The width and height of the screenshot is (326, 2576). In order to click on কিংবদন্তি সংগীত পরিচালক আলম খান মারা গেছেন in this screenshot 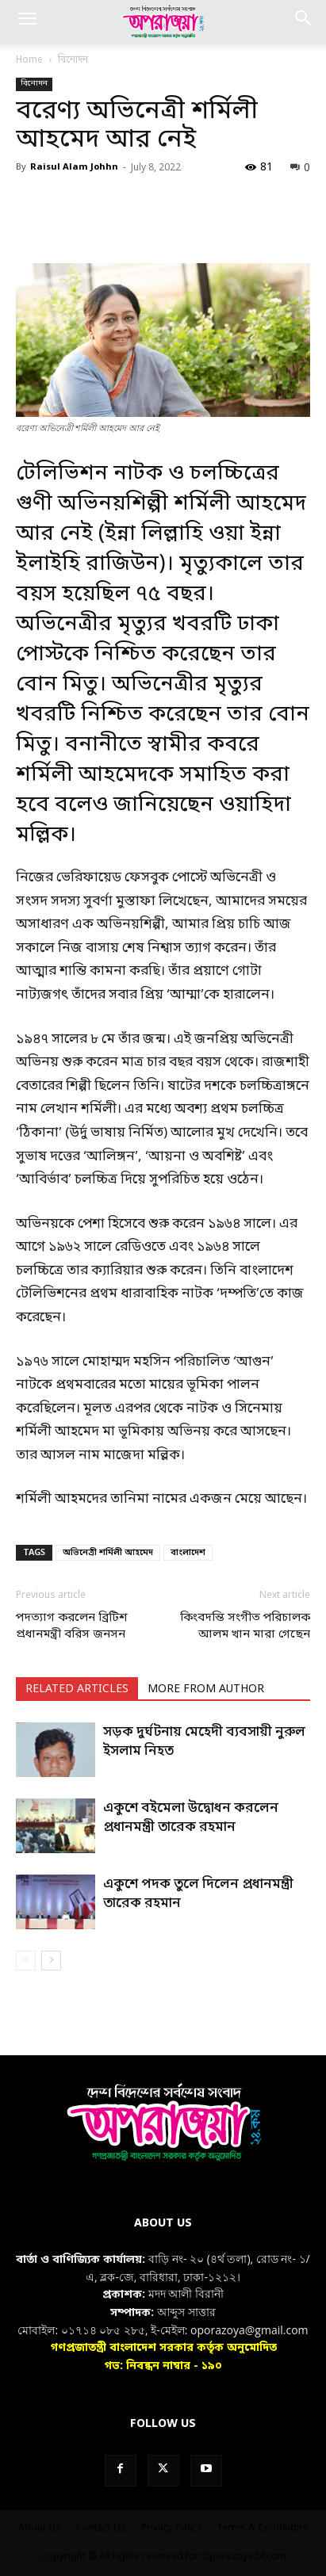, I will do `click(245, 1626)`.